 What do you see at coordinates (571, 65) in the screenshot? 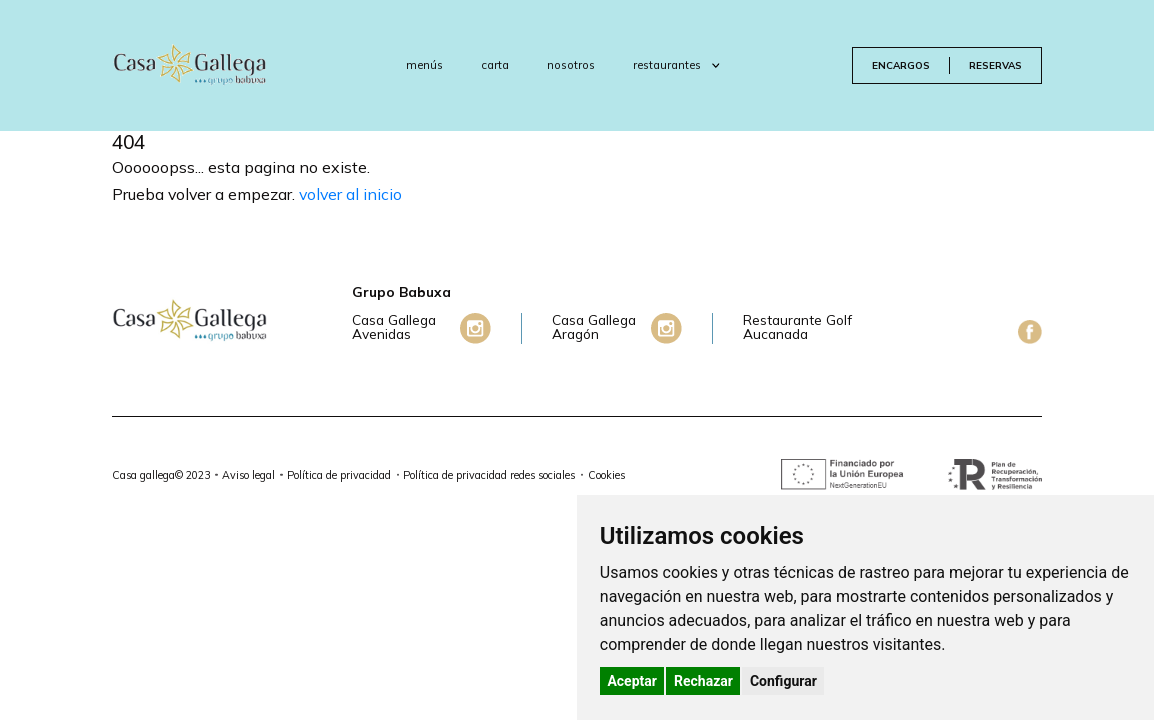
I see `nosotros` at bounding box center [571, 65].